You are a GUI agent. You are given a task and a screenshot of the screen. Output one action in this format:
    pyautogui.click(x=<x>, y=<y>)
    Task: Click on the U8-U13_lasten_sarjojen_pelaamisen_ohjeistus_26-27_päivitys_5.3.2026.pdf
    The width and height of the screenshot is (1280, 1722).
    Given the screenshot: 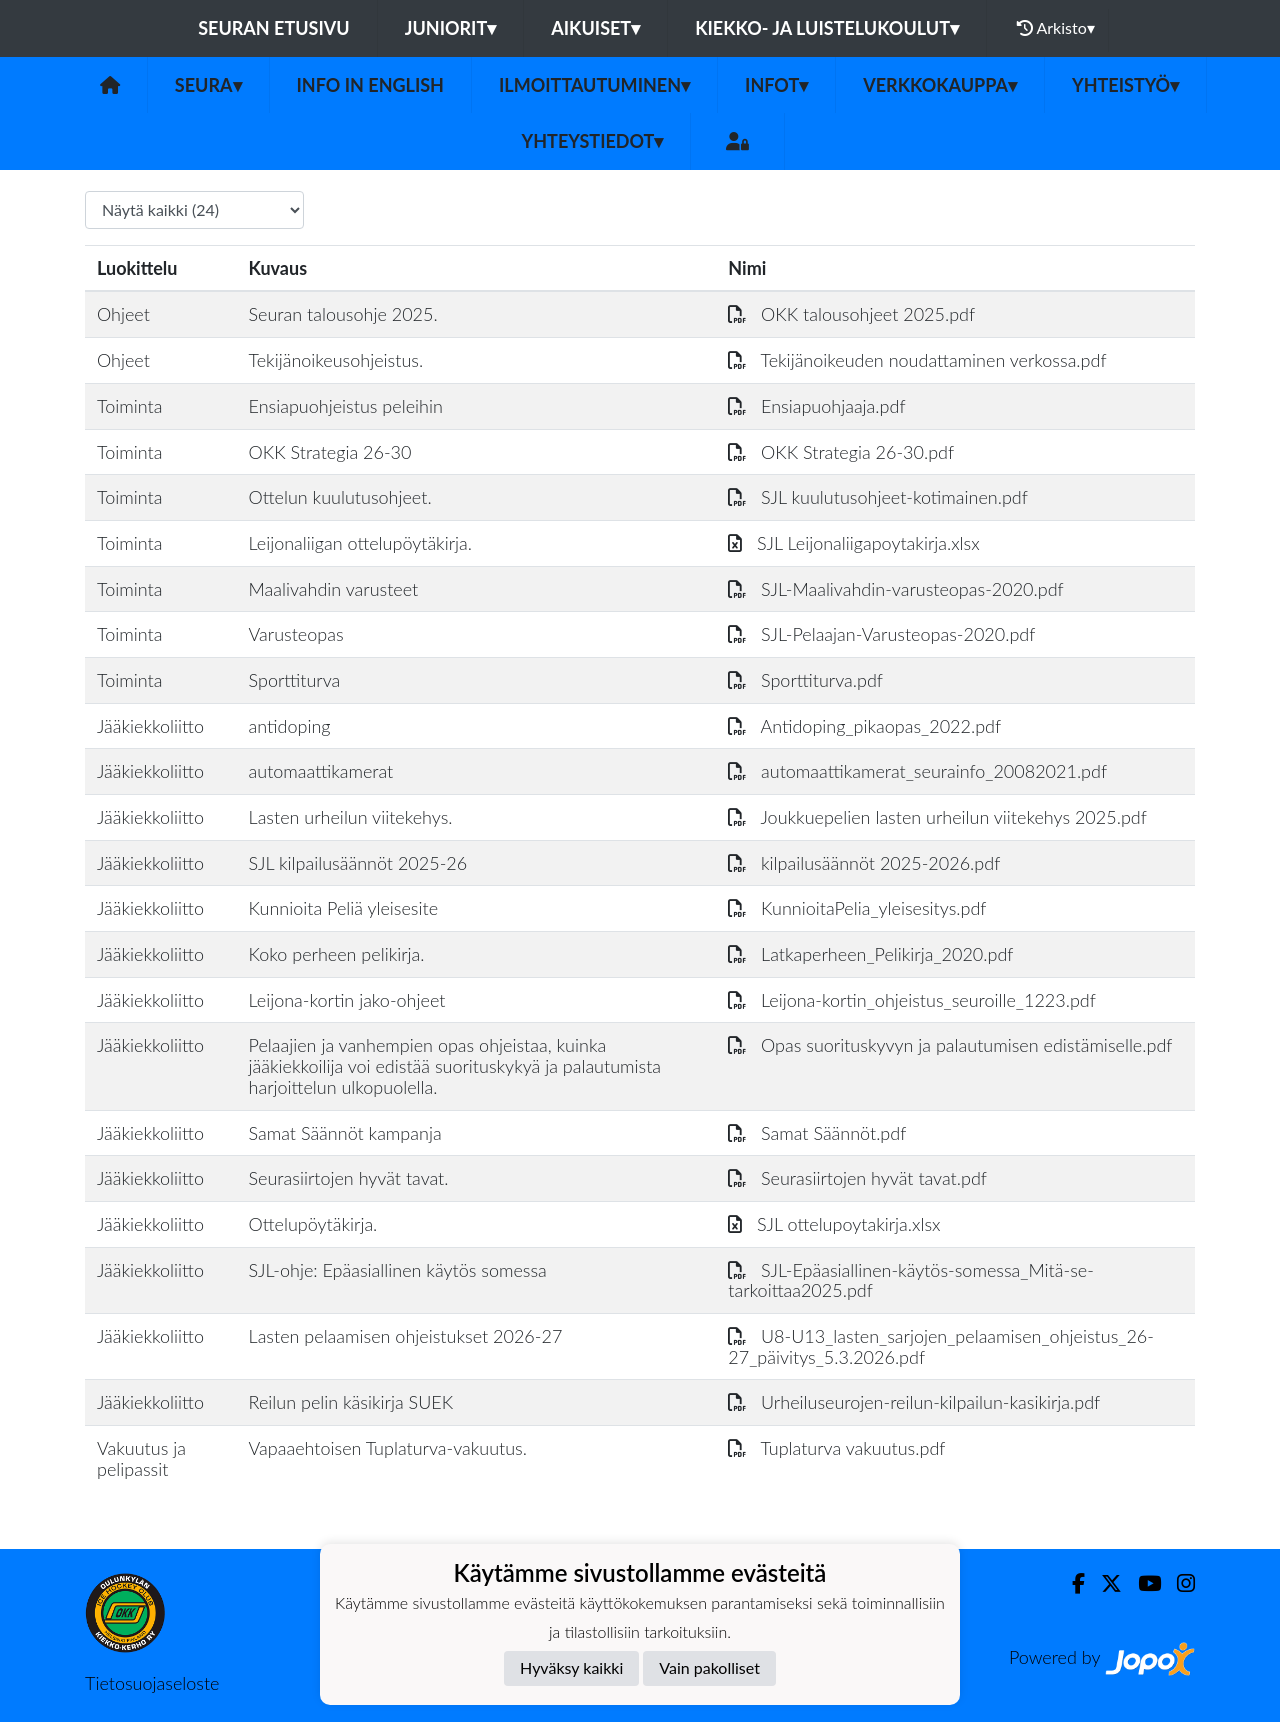 What is the action you would take?
    pyautogui.click(x=941, y=1346)
    